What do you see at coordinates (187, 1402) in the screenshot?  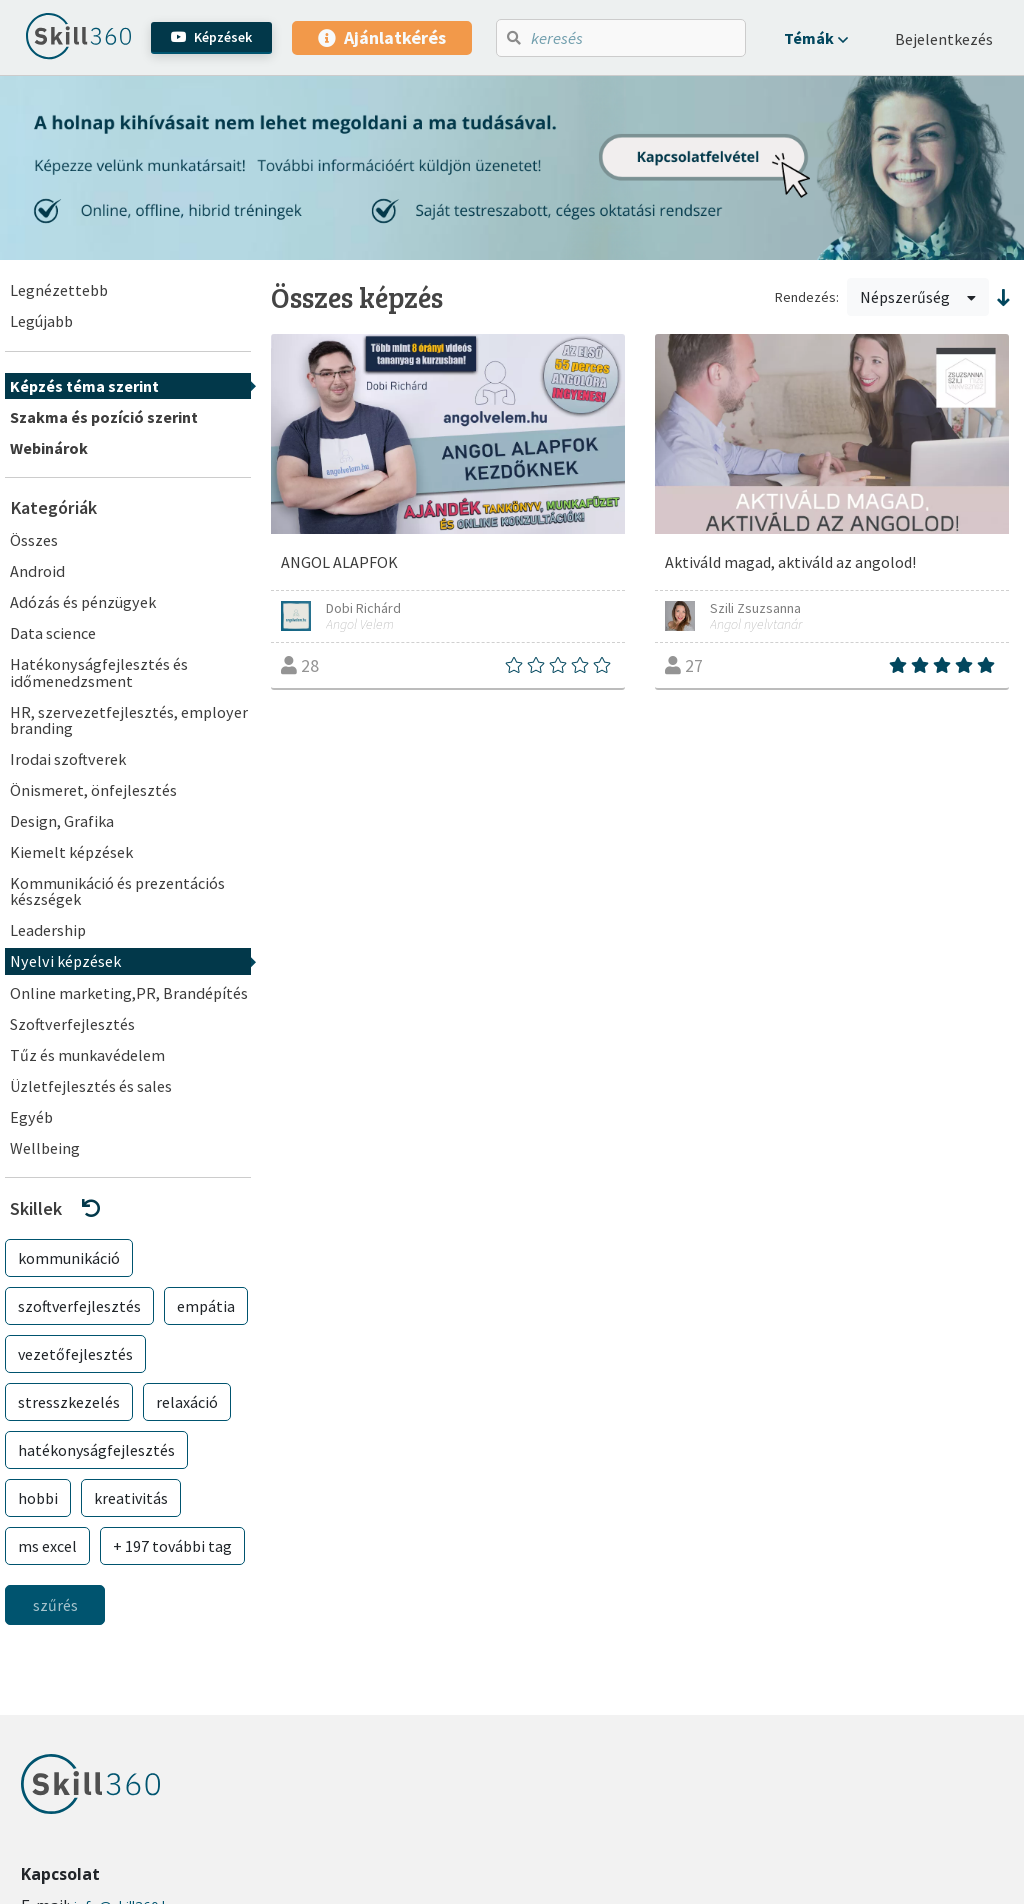 I see `relaxáció` at bounding box center [187, 1402].